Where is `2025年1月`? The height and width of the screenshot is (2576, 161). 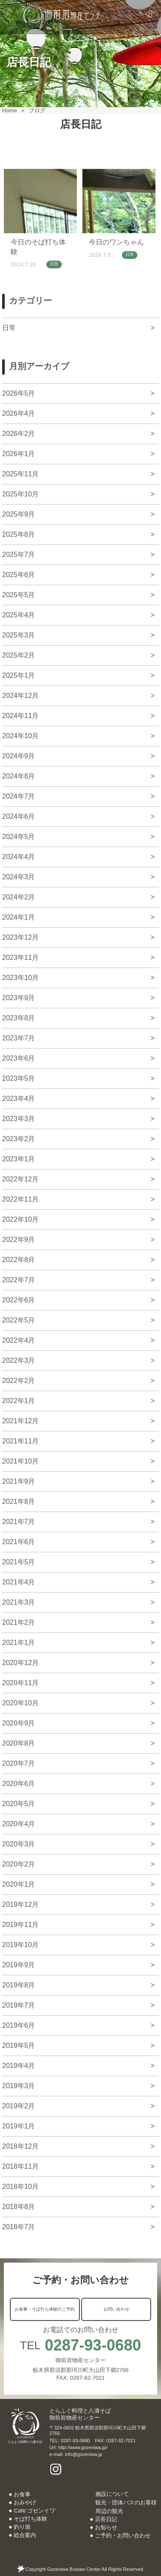 2025年1月 is located at coordinates (18, 675).